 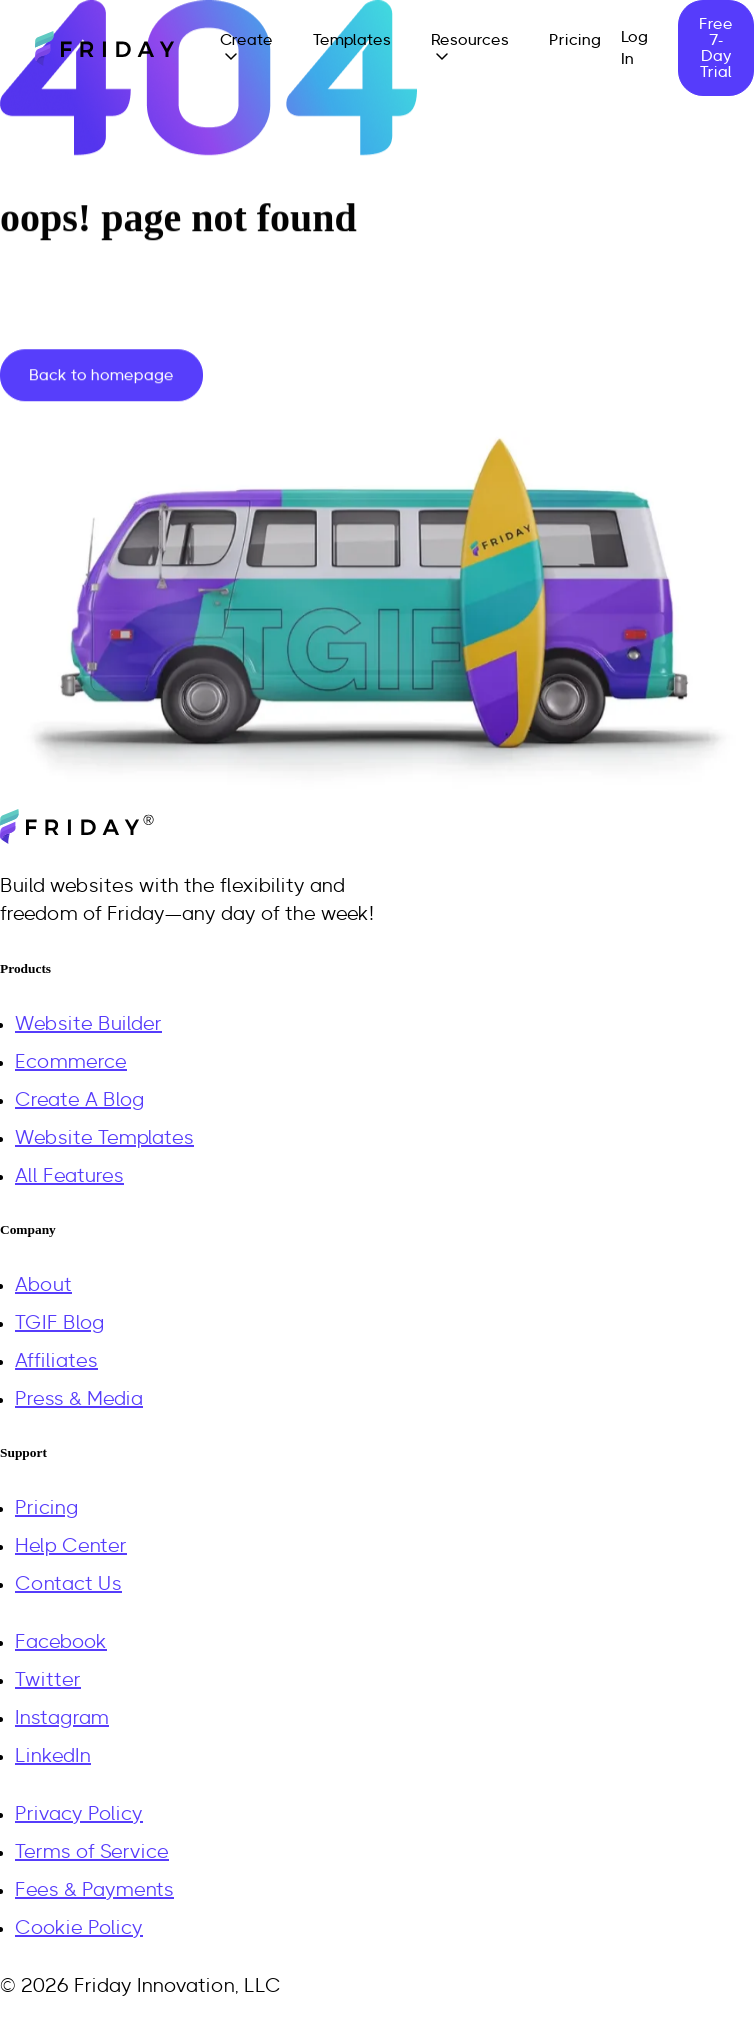 What do you see at coordinates (48, 1680) in the screenshot?
I see `Twitter` at bounding box center [48, 1680].